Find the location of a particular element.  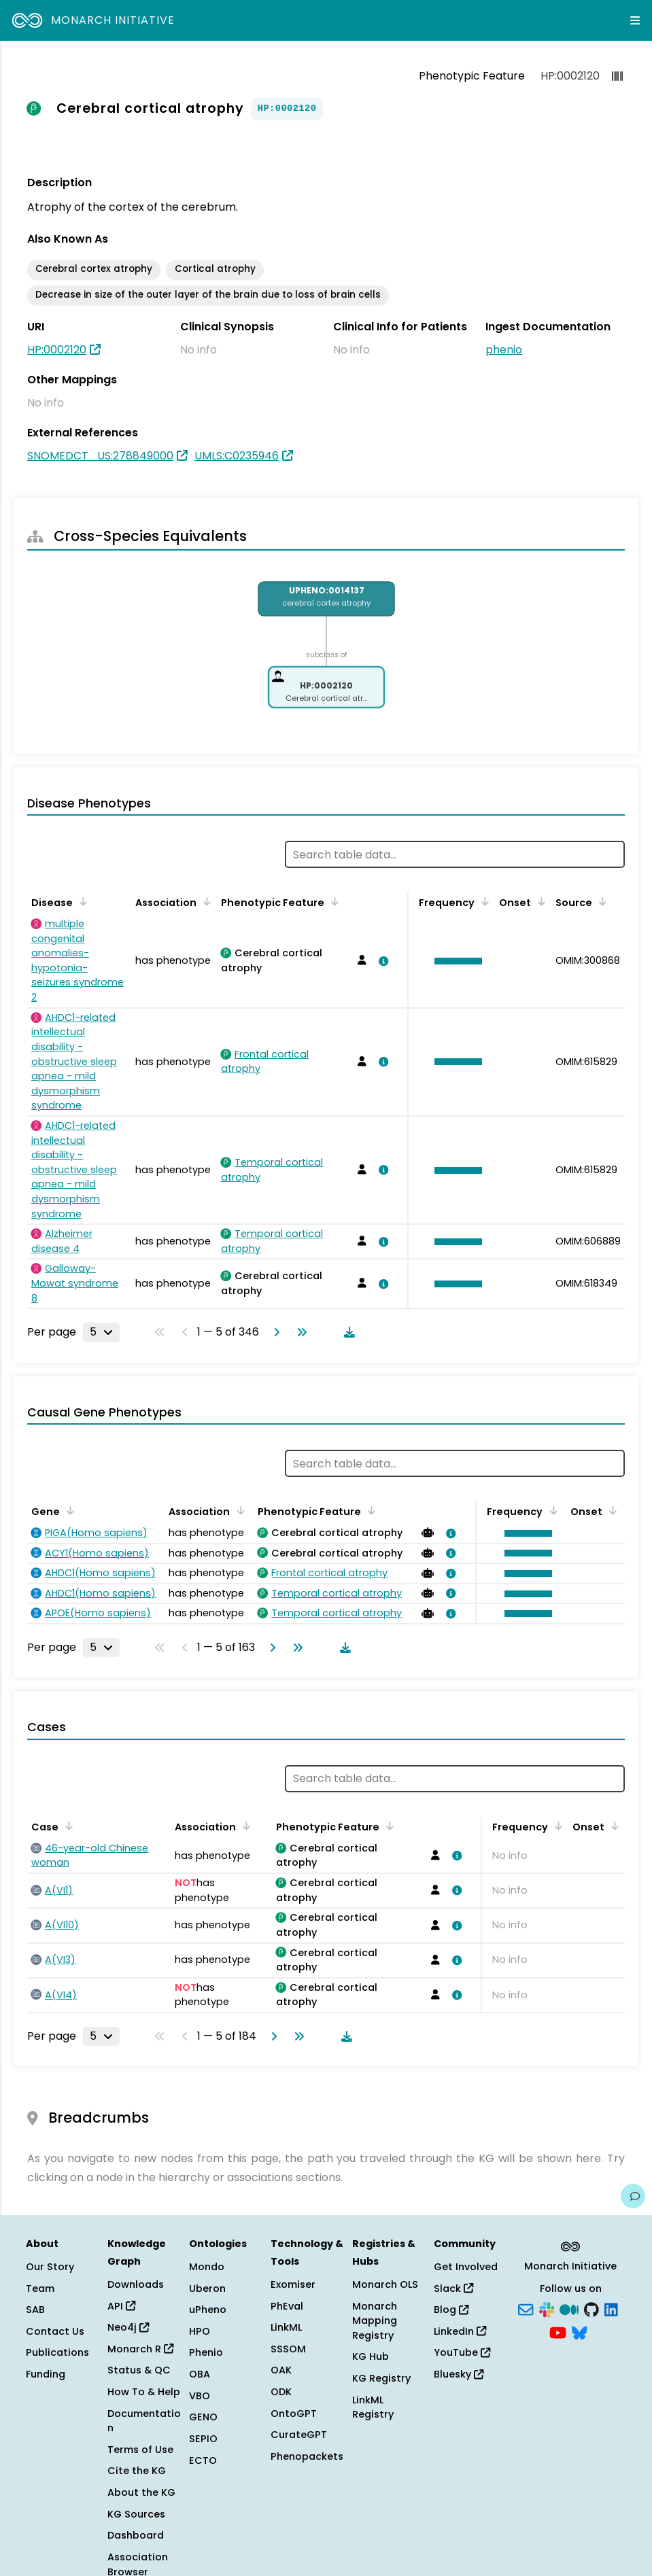

Our Story is located at coordinates (50, 2267).